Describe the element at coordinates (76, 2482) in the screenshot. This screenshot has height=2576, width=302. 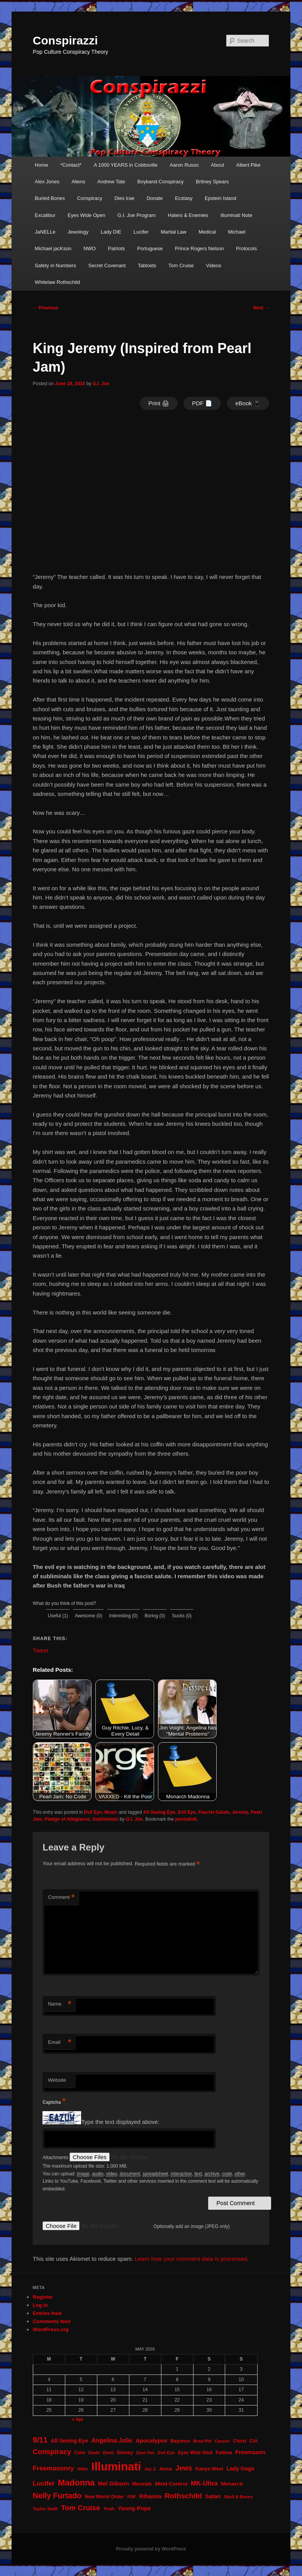
I see `Madonna [Madonna (97 items)]` at that location.